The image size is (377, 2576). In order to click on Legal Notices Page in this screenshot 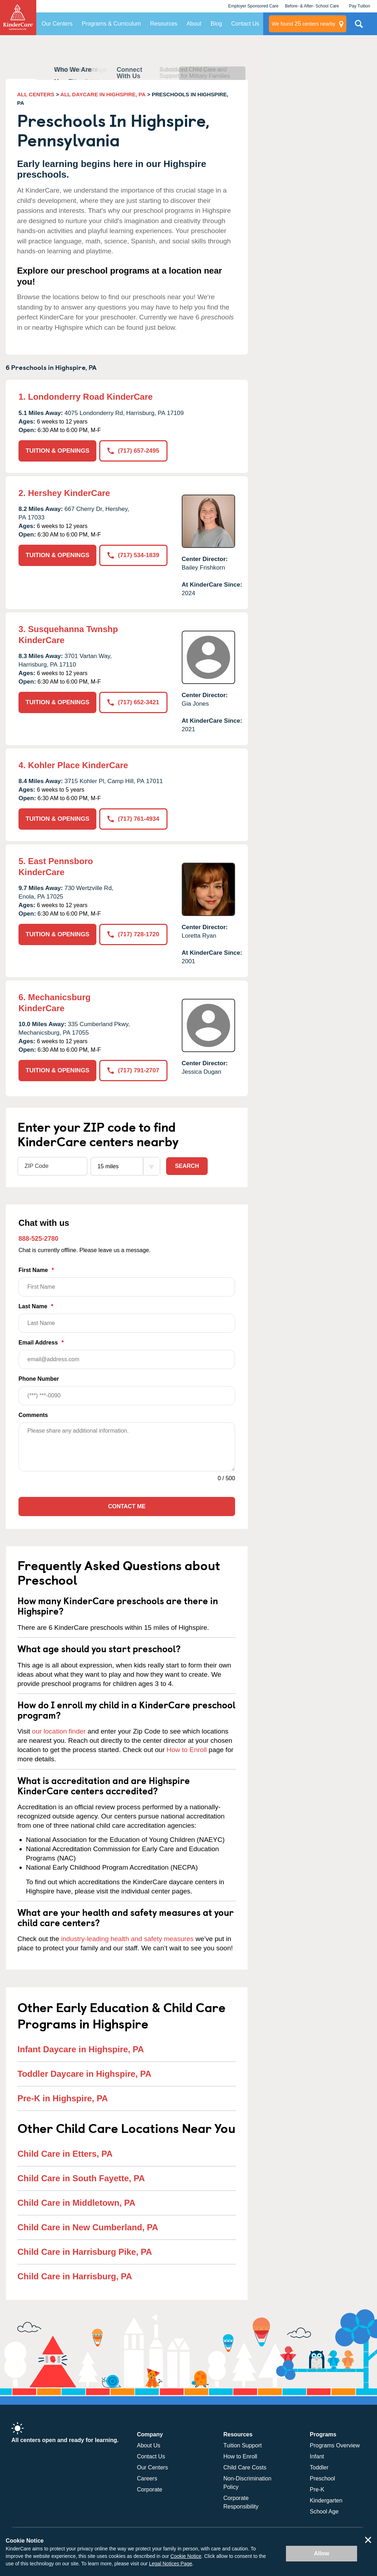, I will do `click(170, 2563)`.